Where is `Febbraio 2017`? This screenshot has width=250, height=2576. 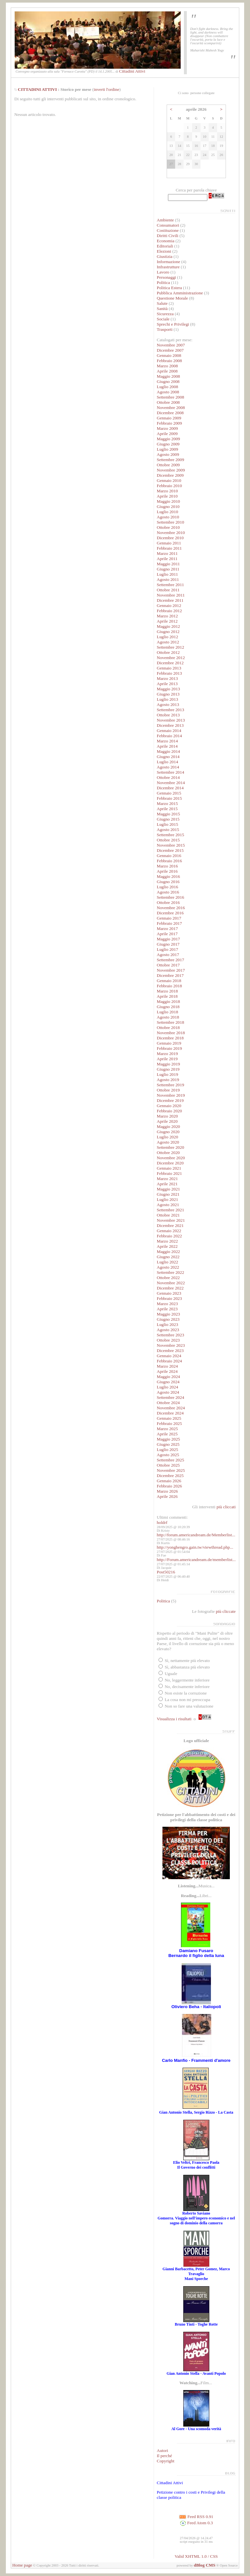
Febbraio 2017 is located at coordinates (169, 923).